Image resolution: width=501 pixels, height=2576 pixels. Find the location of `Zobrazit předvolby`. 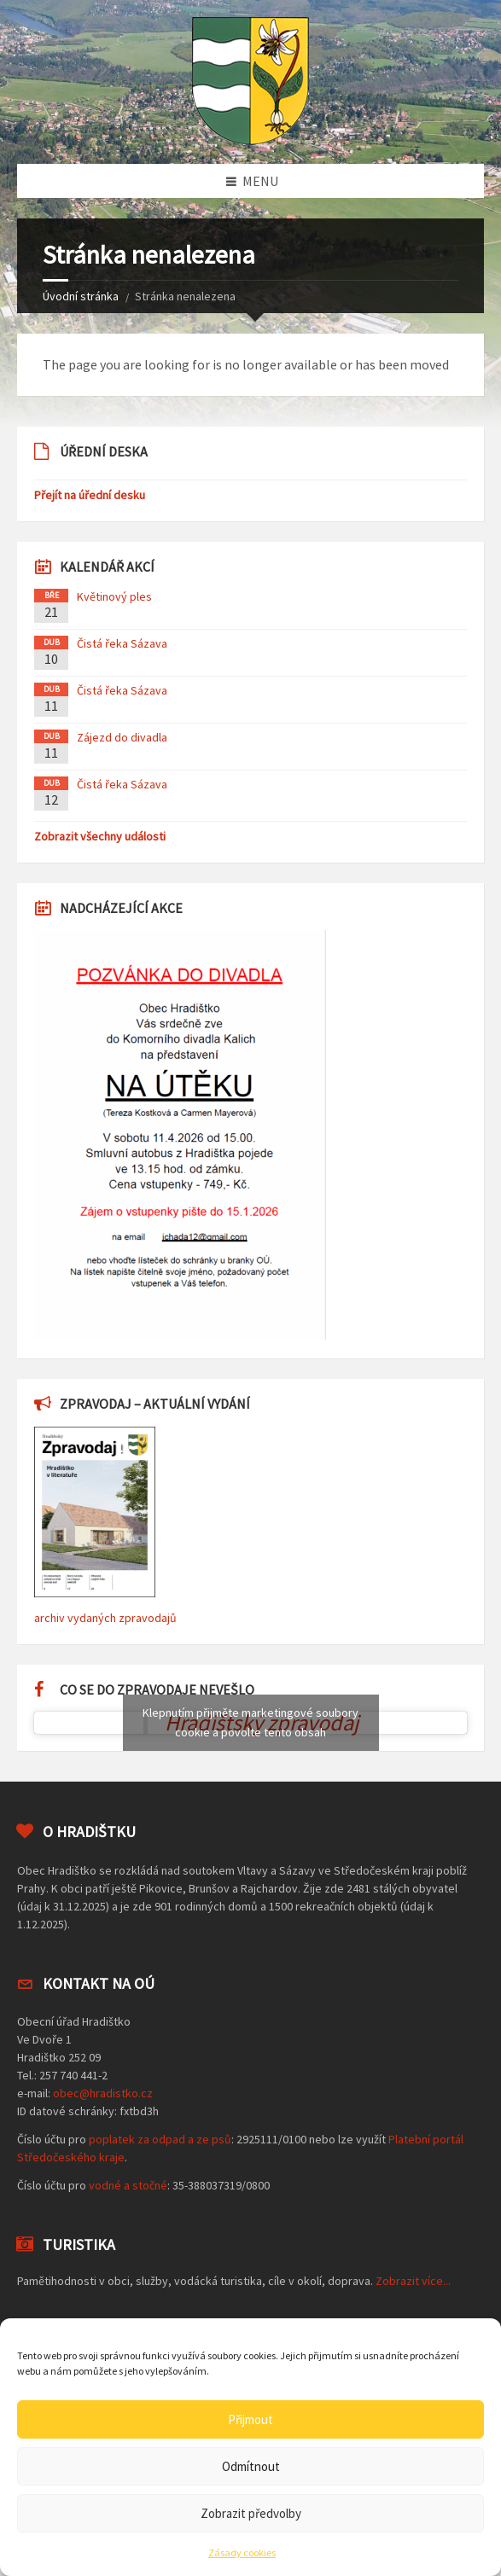

Zobrazit předvolby is located at coordinates (251, 2513).